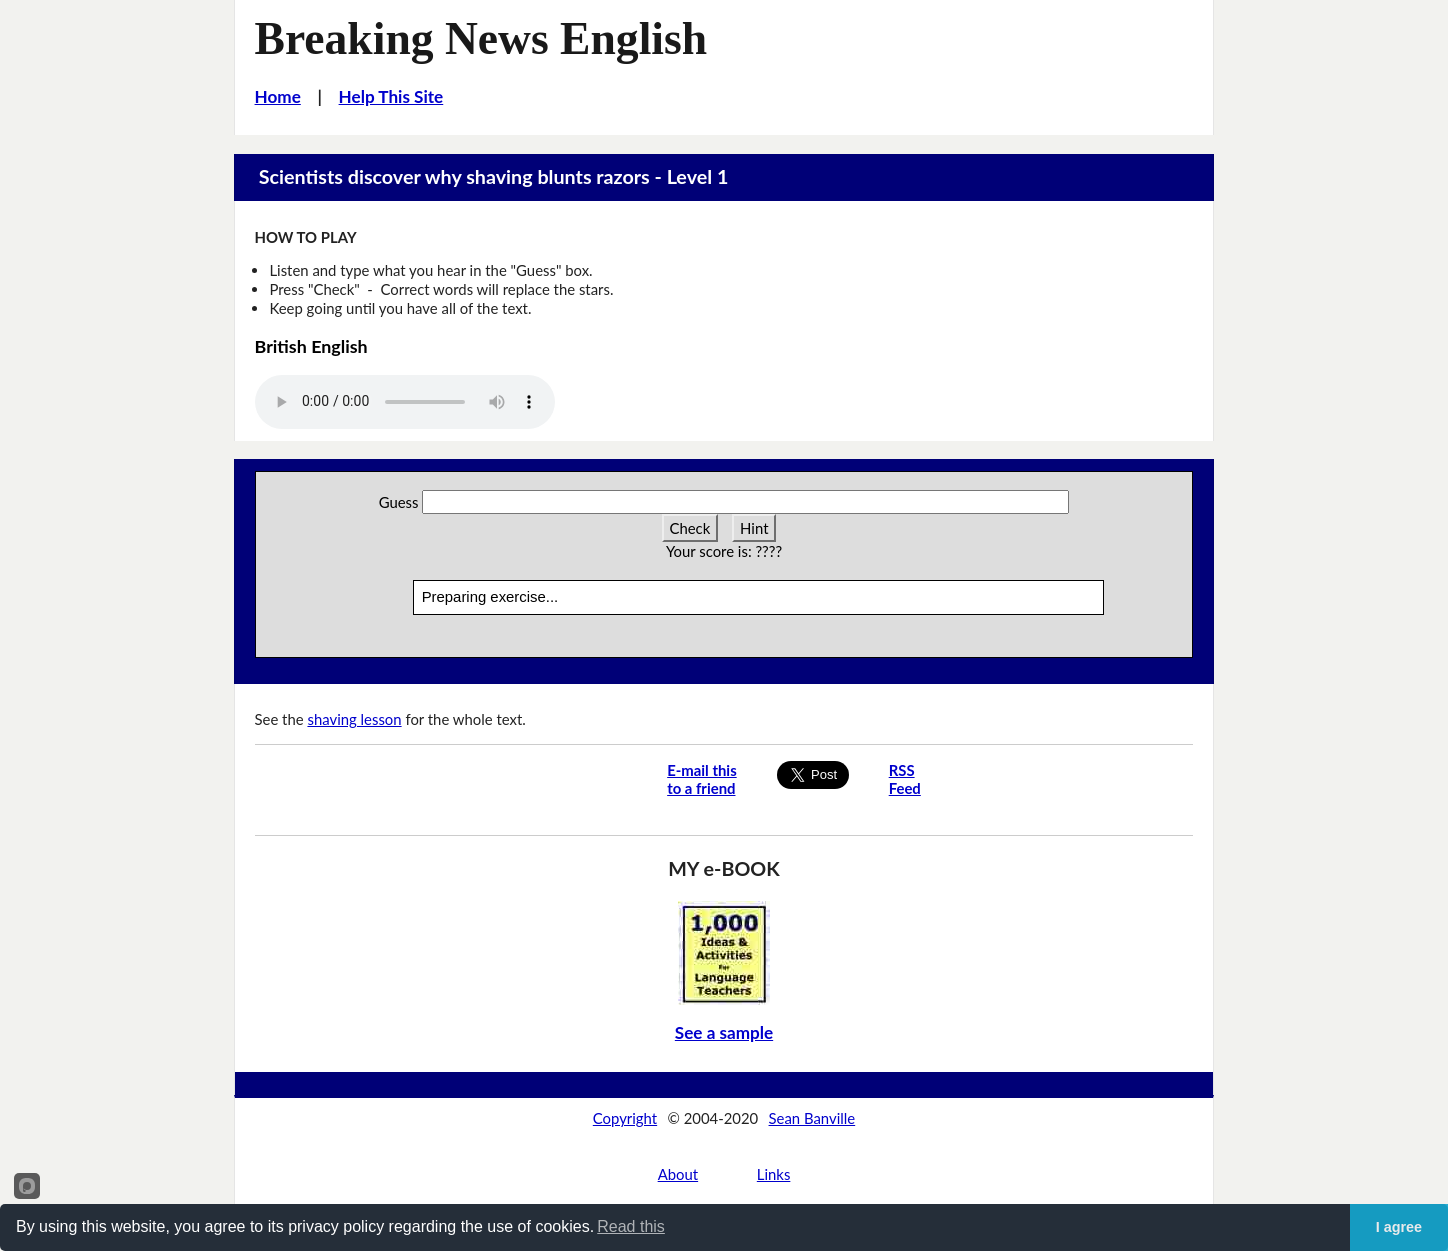  What do you see at coordinates (631, 1226) in the screenshot?
I see `Read this` at bounding box center [631, 1226].